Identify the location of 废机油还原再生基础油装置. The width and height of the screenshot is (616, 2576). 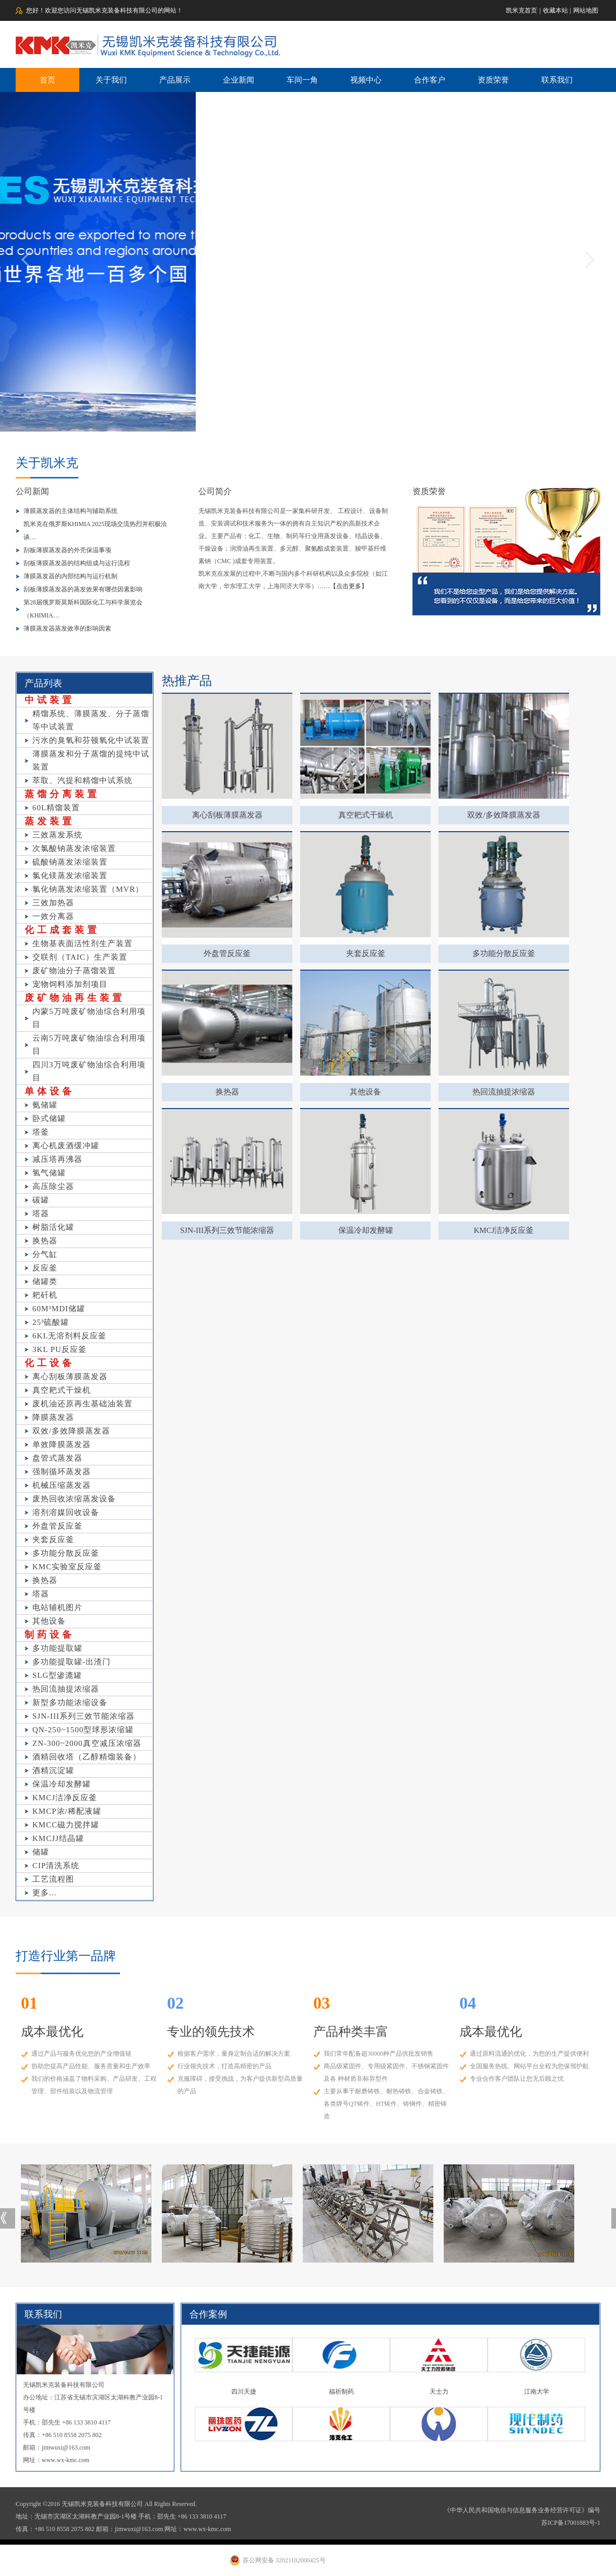
(82, 1404).